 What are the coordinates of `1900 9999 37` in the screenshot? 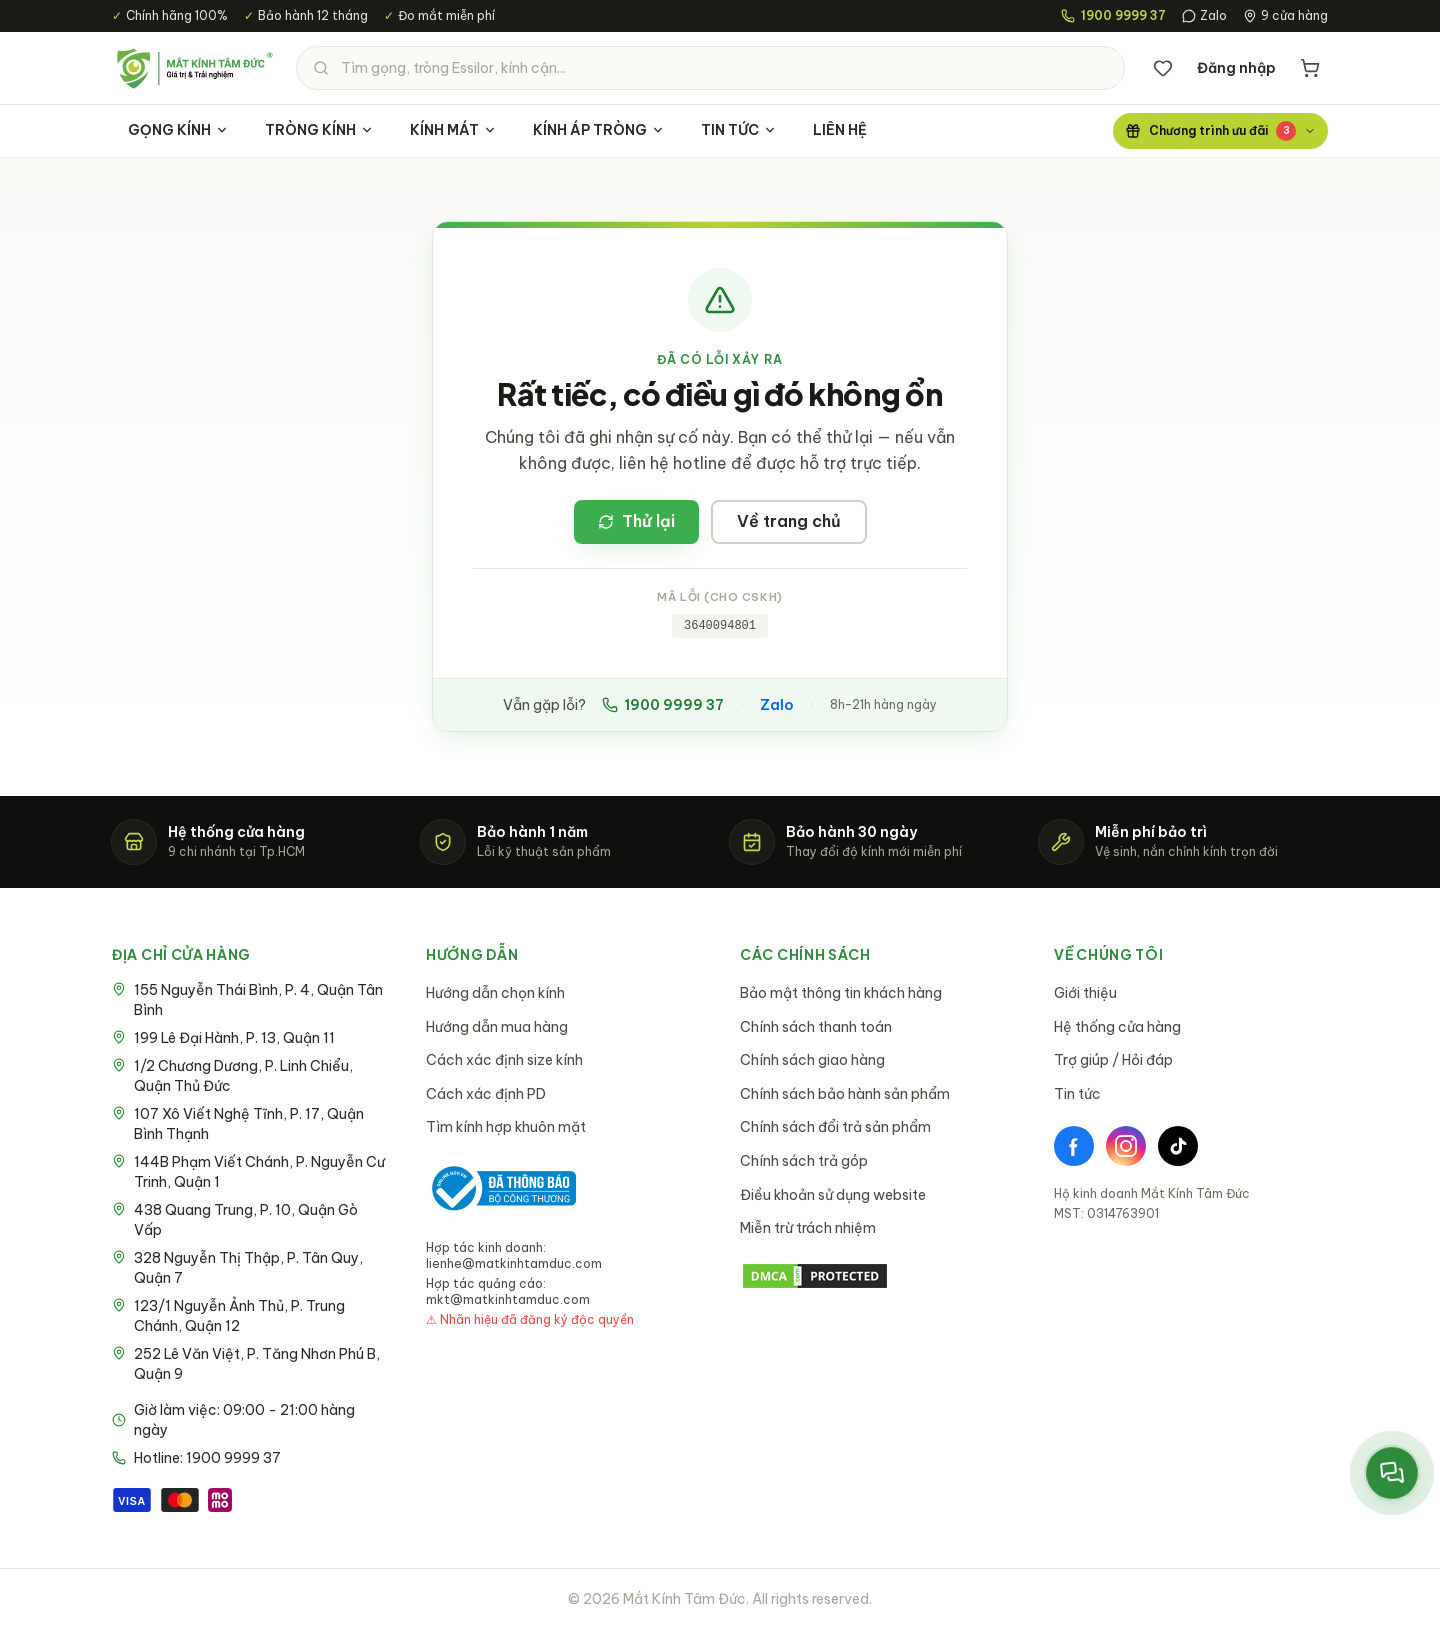 It's located at (663, 705).